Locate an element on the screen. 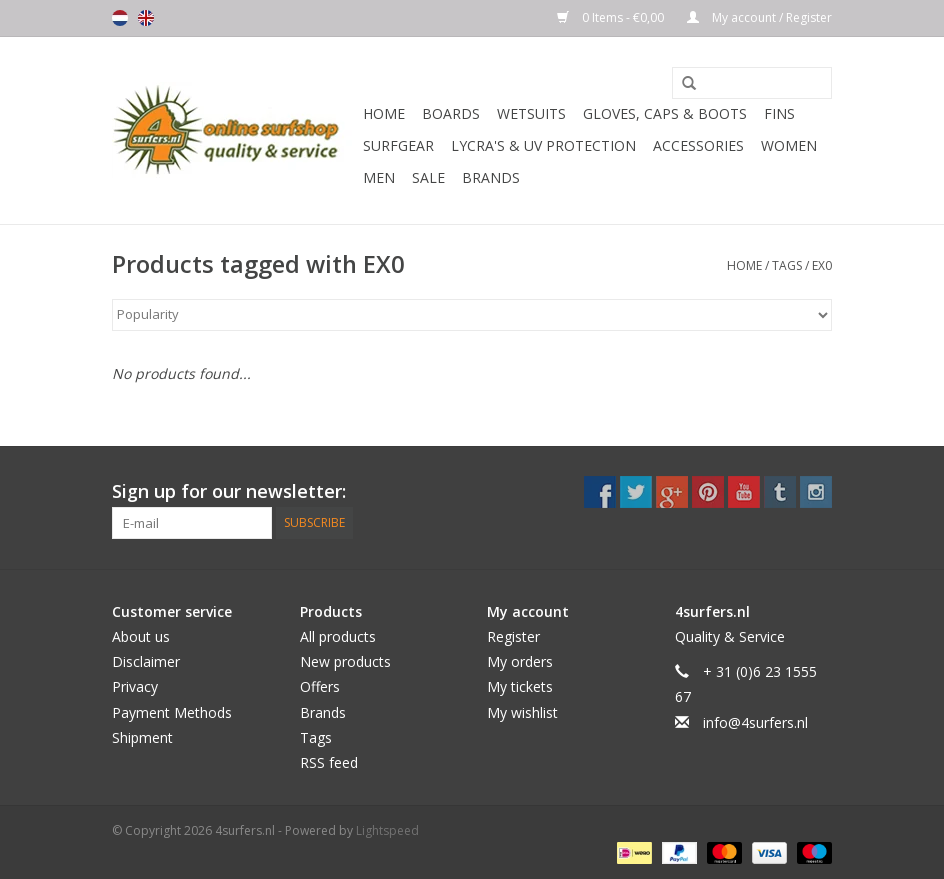 This screenshot has width=944, height=879. Men is located at coordinates (379, 177).